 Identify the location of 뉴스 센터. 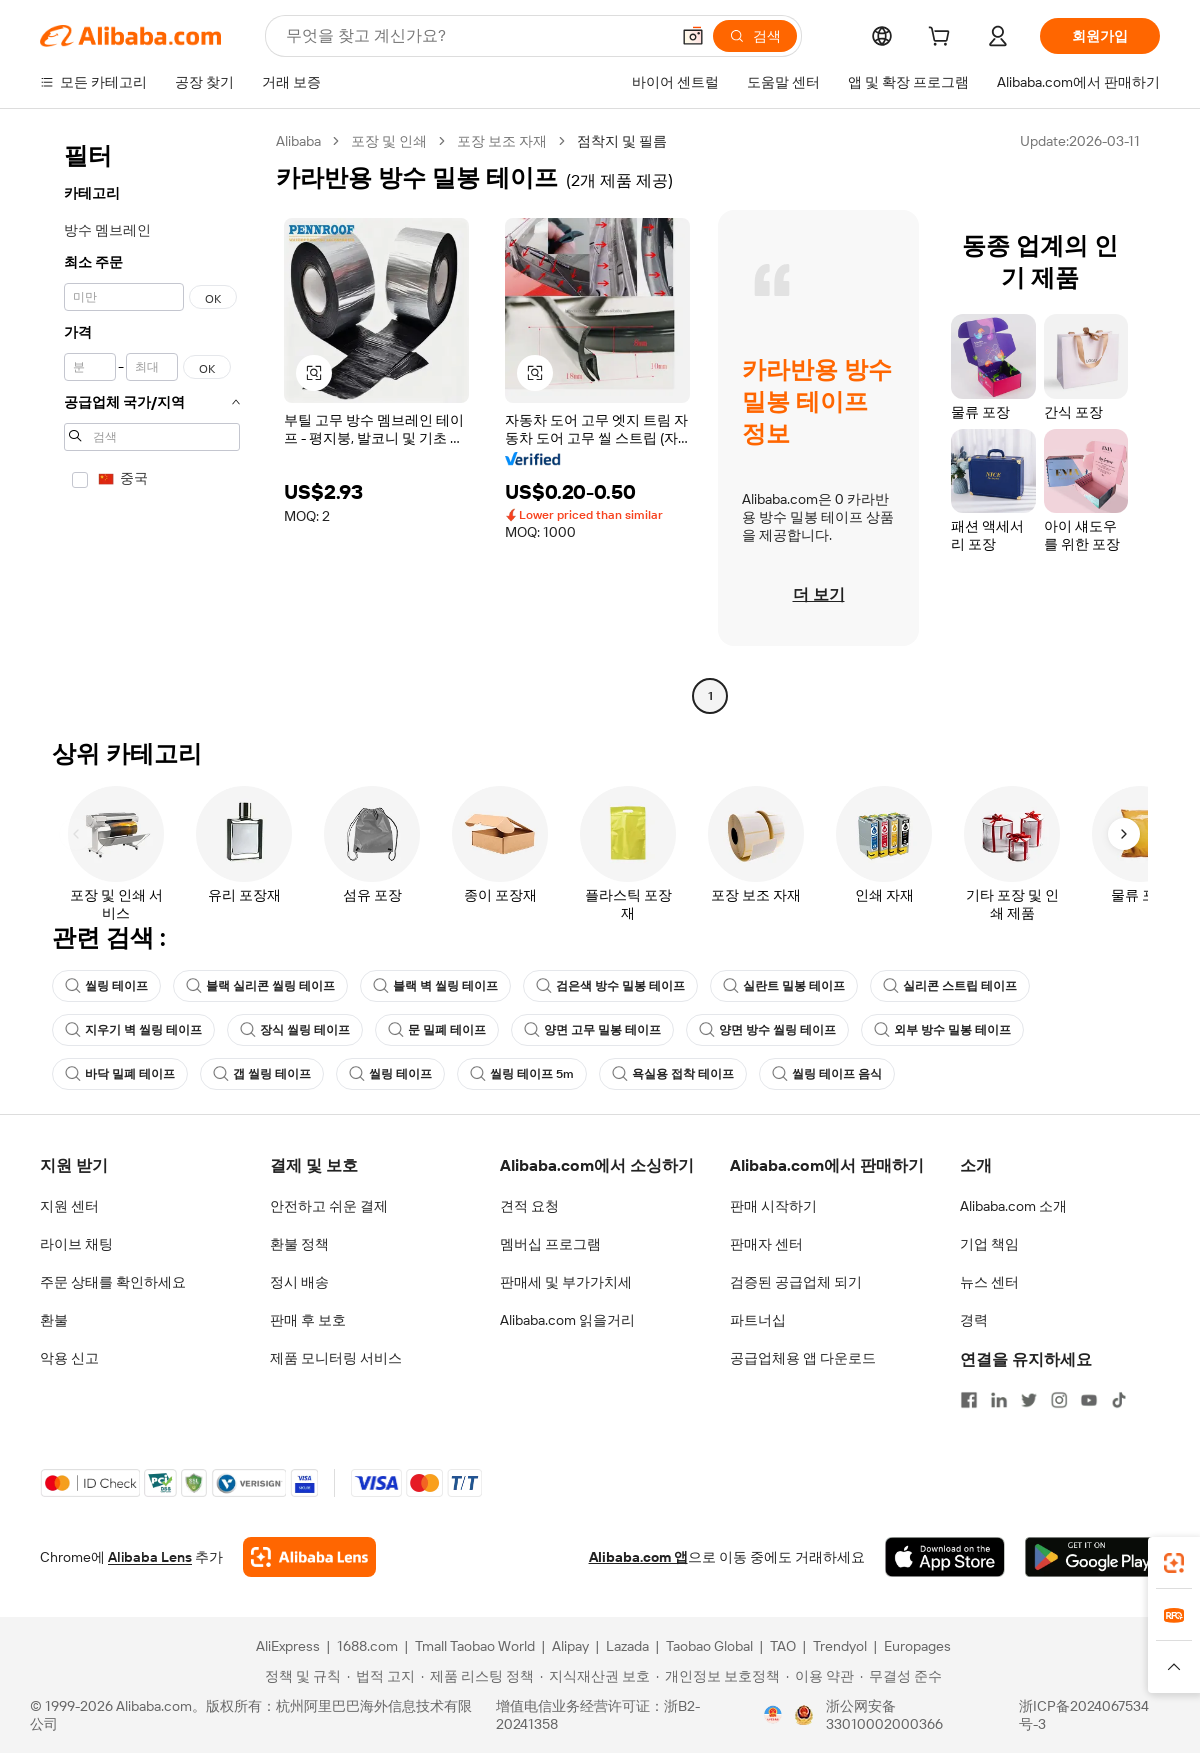
(989, 1282).